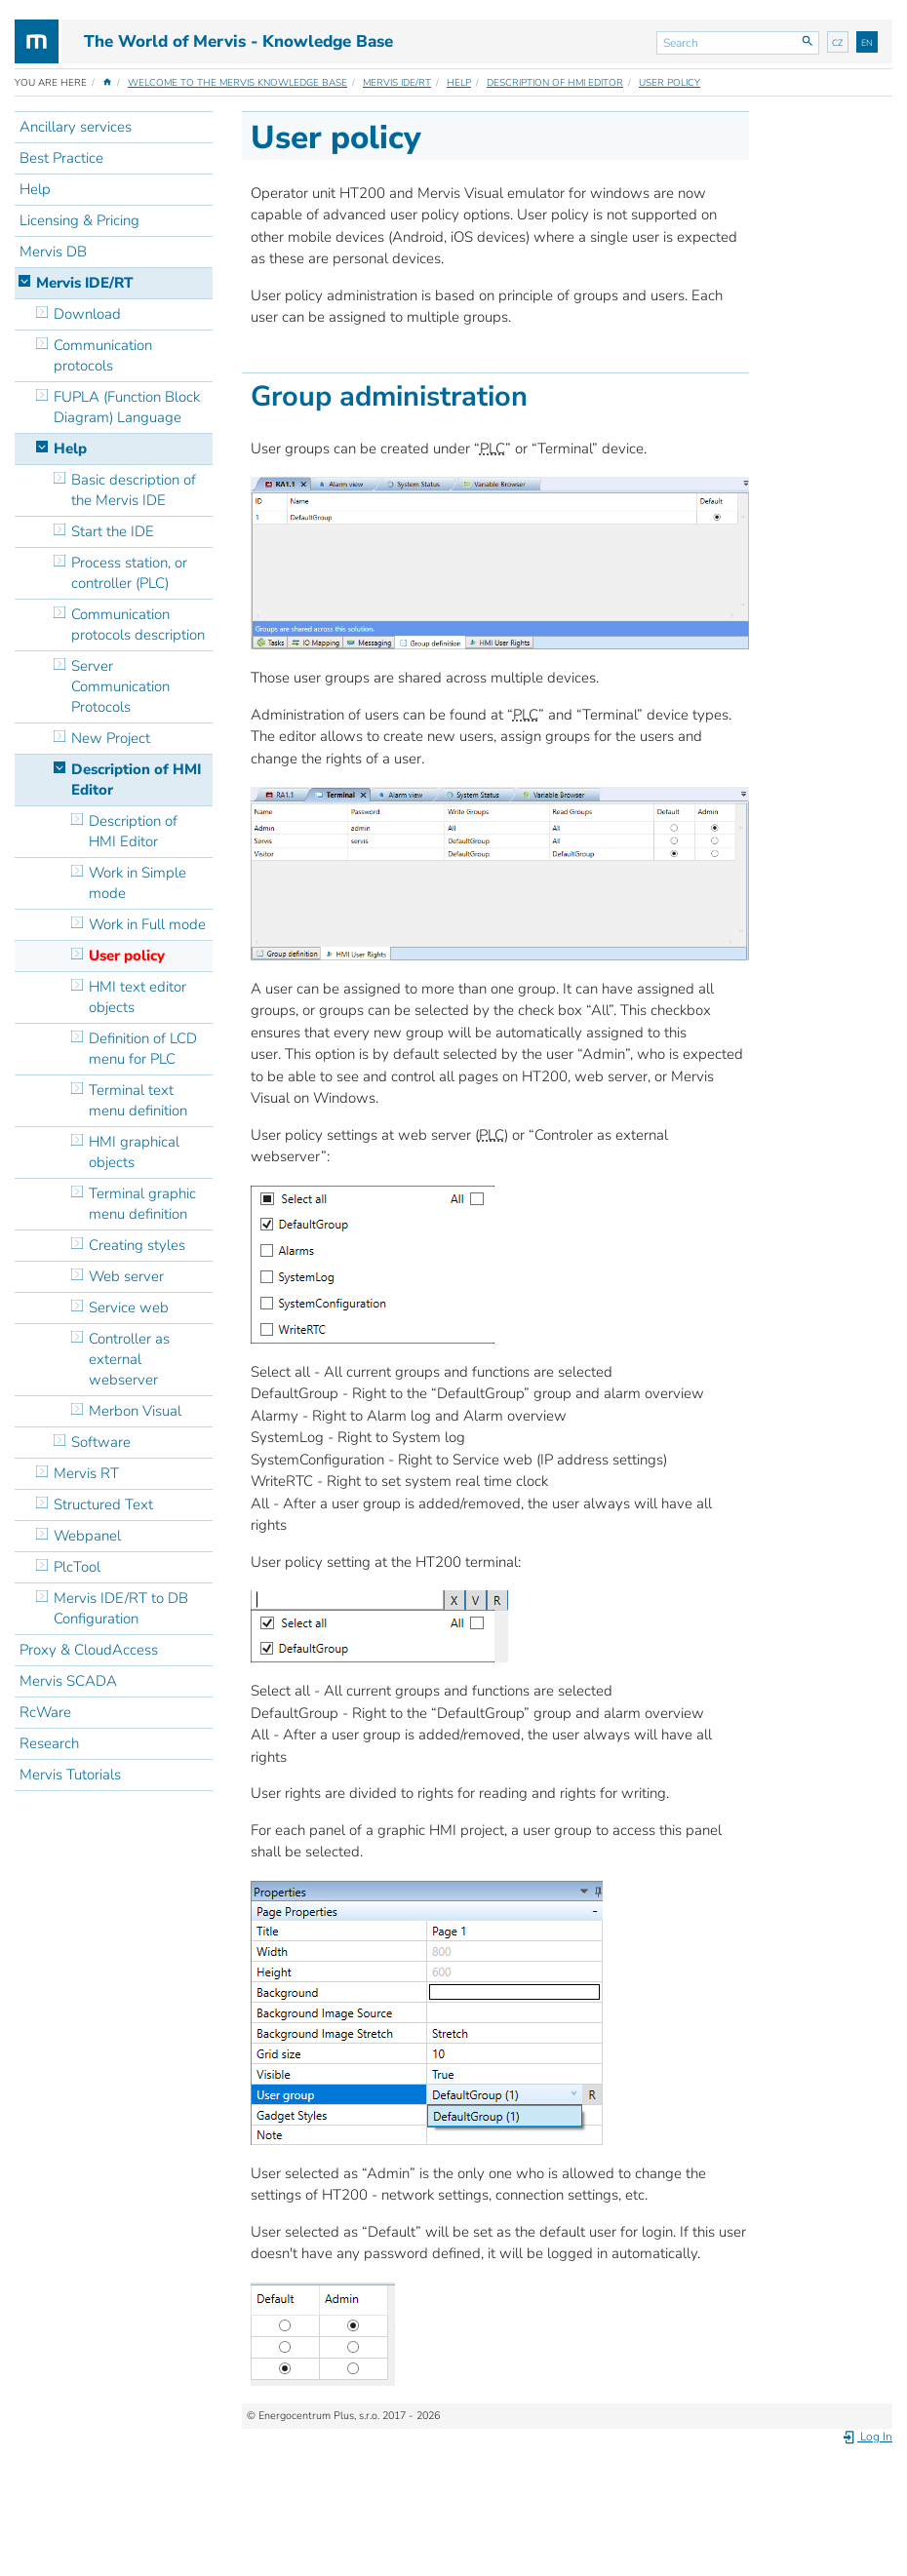  I want to click on User policy, so click(669, 83).